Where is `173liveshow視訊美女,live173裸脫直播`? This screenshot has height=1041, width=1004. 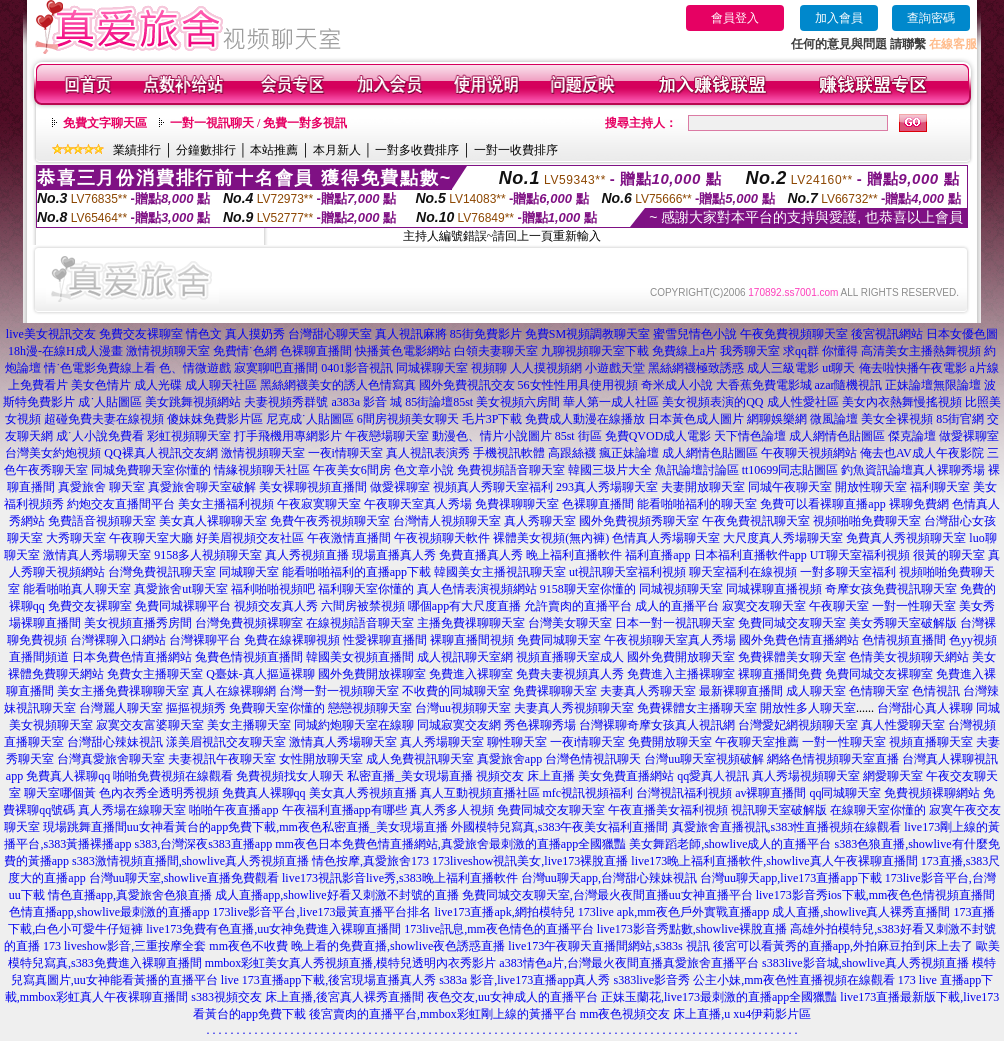 173liveshow視訊美女,live173裸脫直播 is located at coordinates (530, 861).